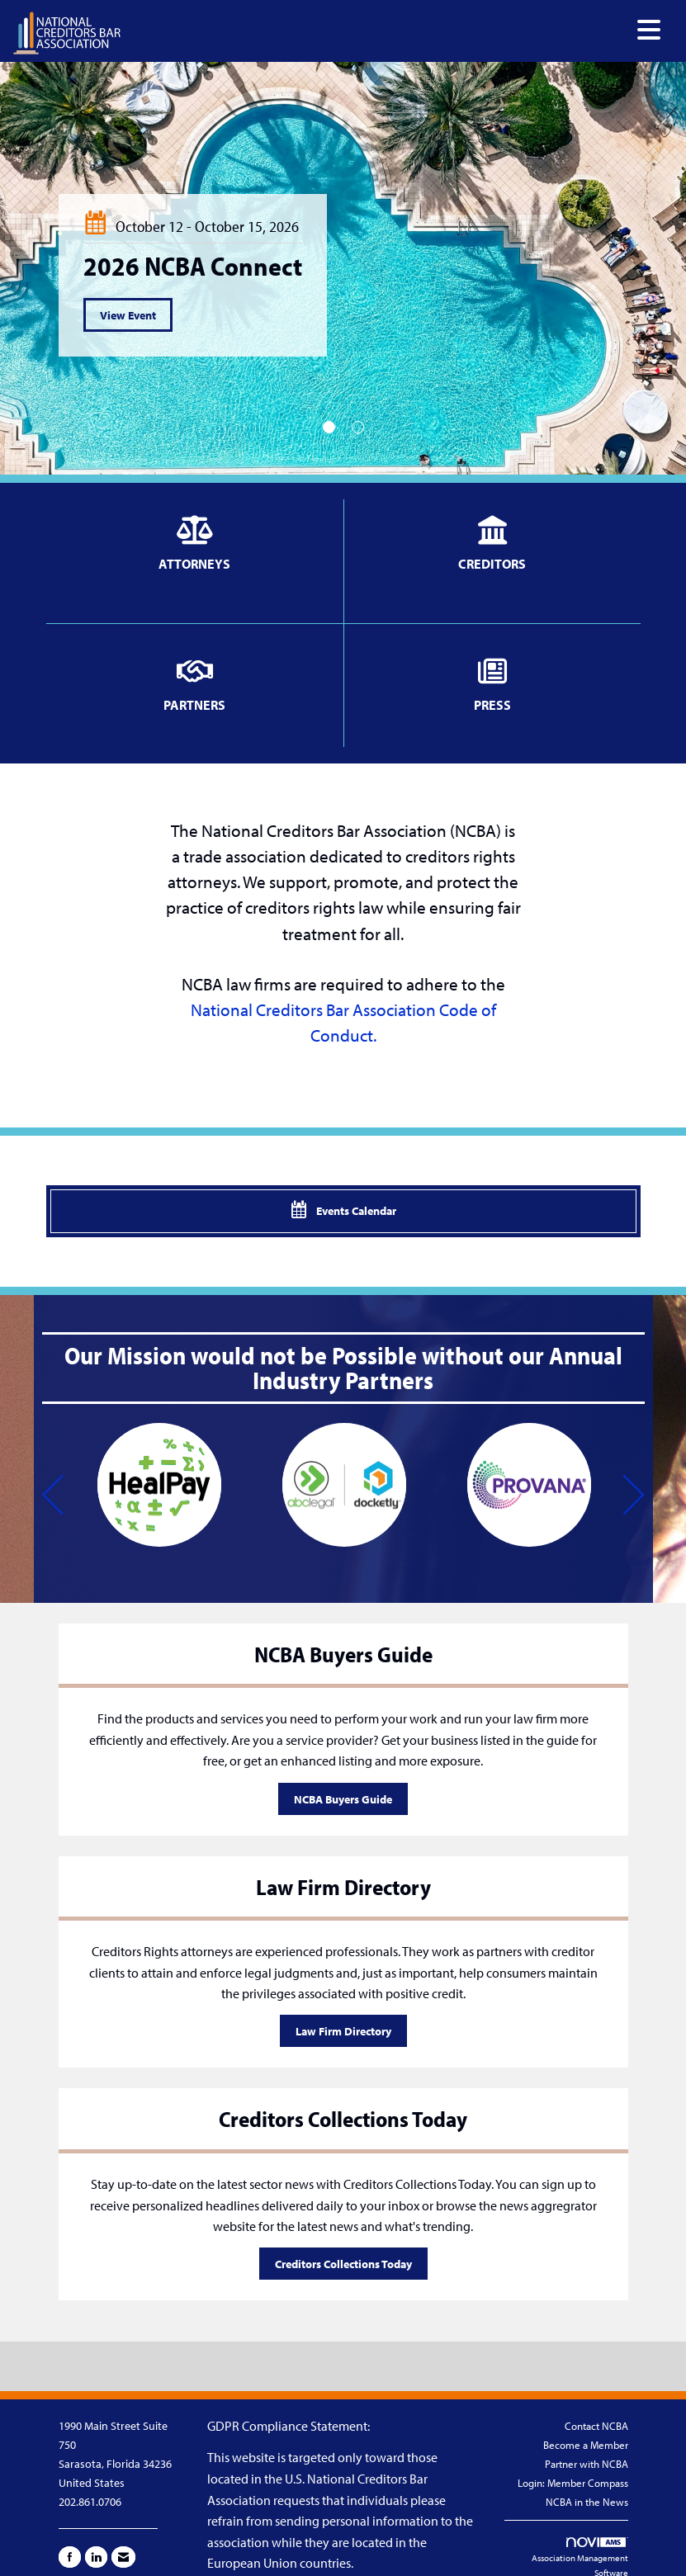 This screenshot has width=686, height=2576. Describe the element at coordinates (585, 2444) in the screenshot. I see `Become a Member` at that location.